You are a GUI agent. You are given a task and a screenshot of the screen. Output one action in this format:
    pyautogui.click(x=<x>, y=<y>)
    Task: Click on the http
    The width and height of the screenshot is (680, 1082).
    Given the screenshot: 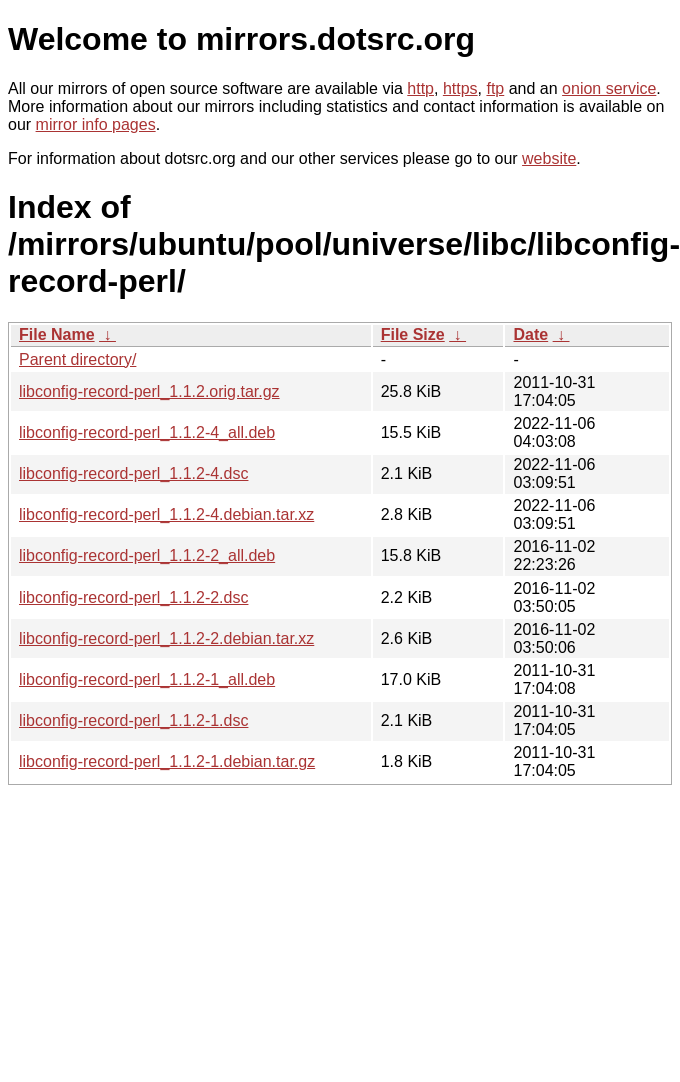 What is the action you would take?
    pyautogui.click(x=420, y=88)
    